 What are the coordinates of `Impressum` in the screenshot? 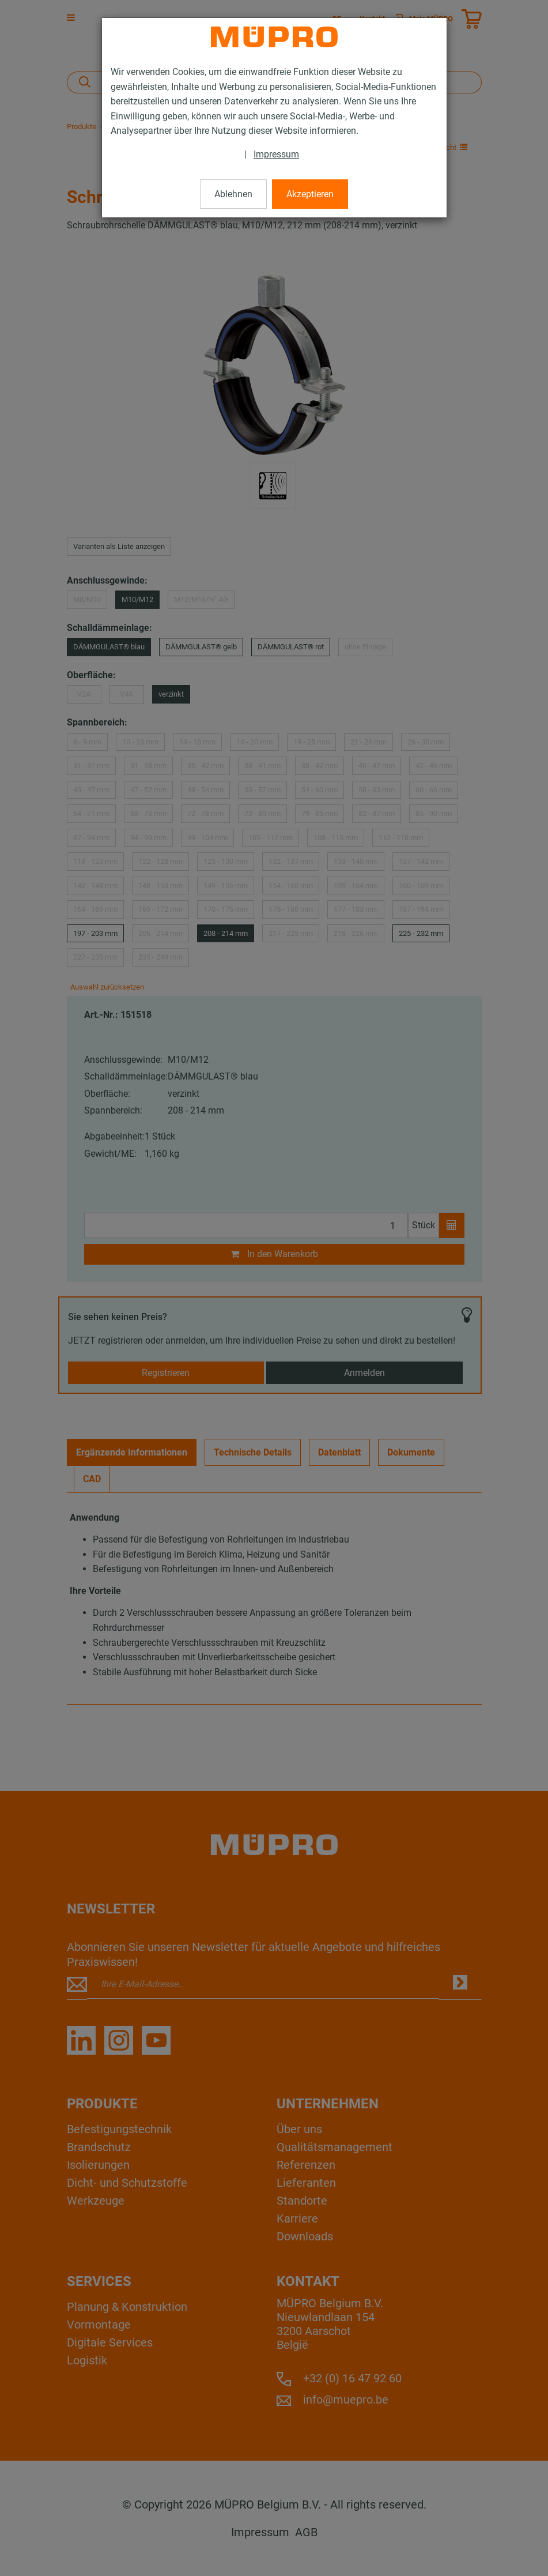 It's located at (276, 154).